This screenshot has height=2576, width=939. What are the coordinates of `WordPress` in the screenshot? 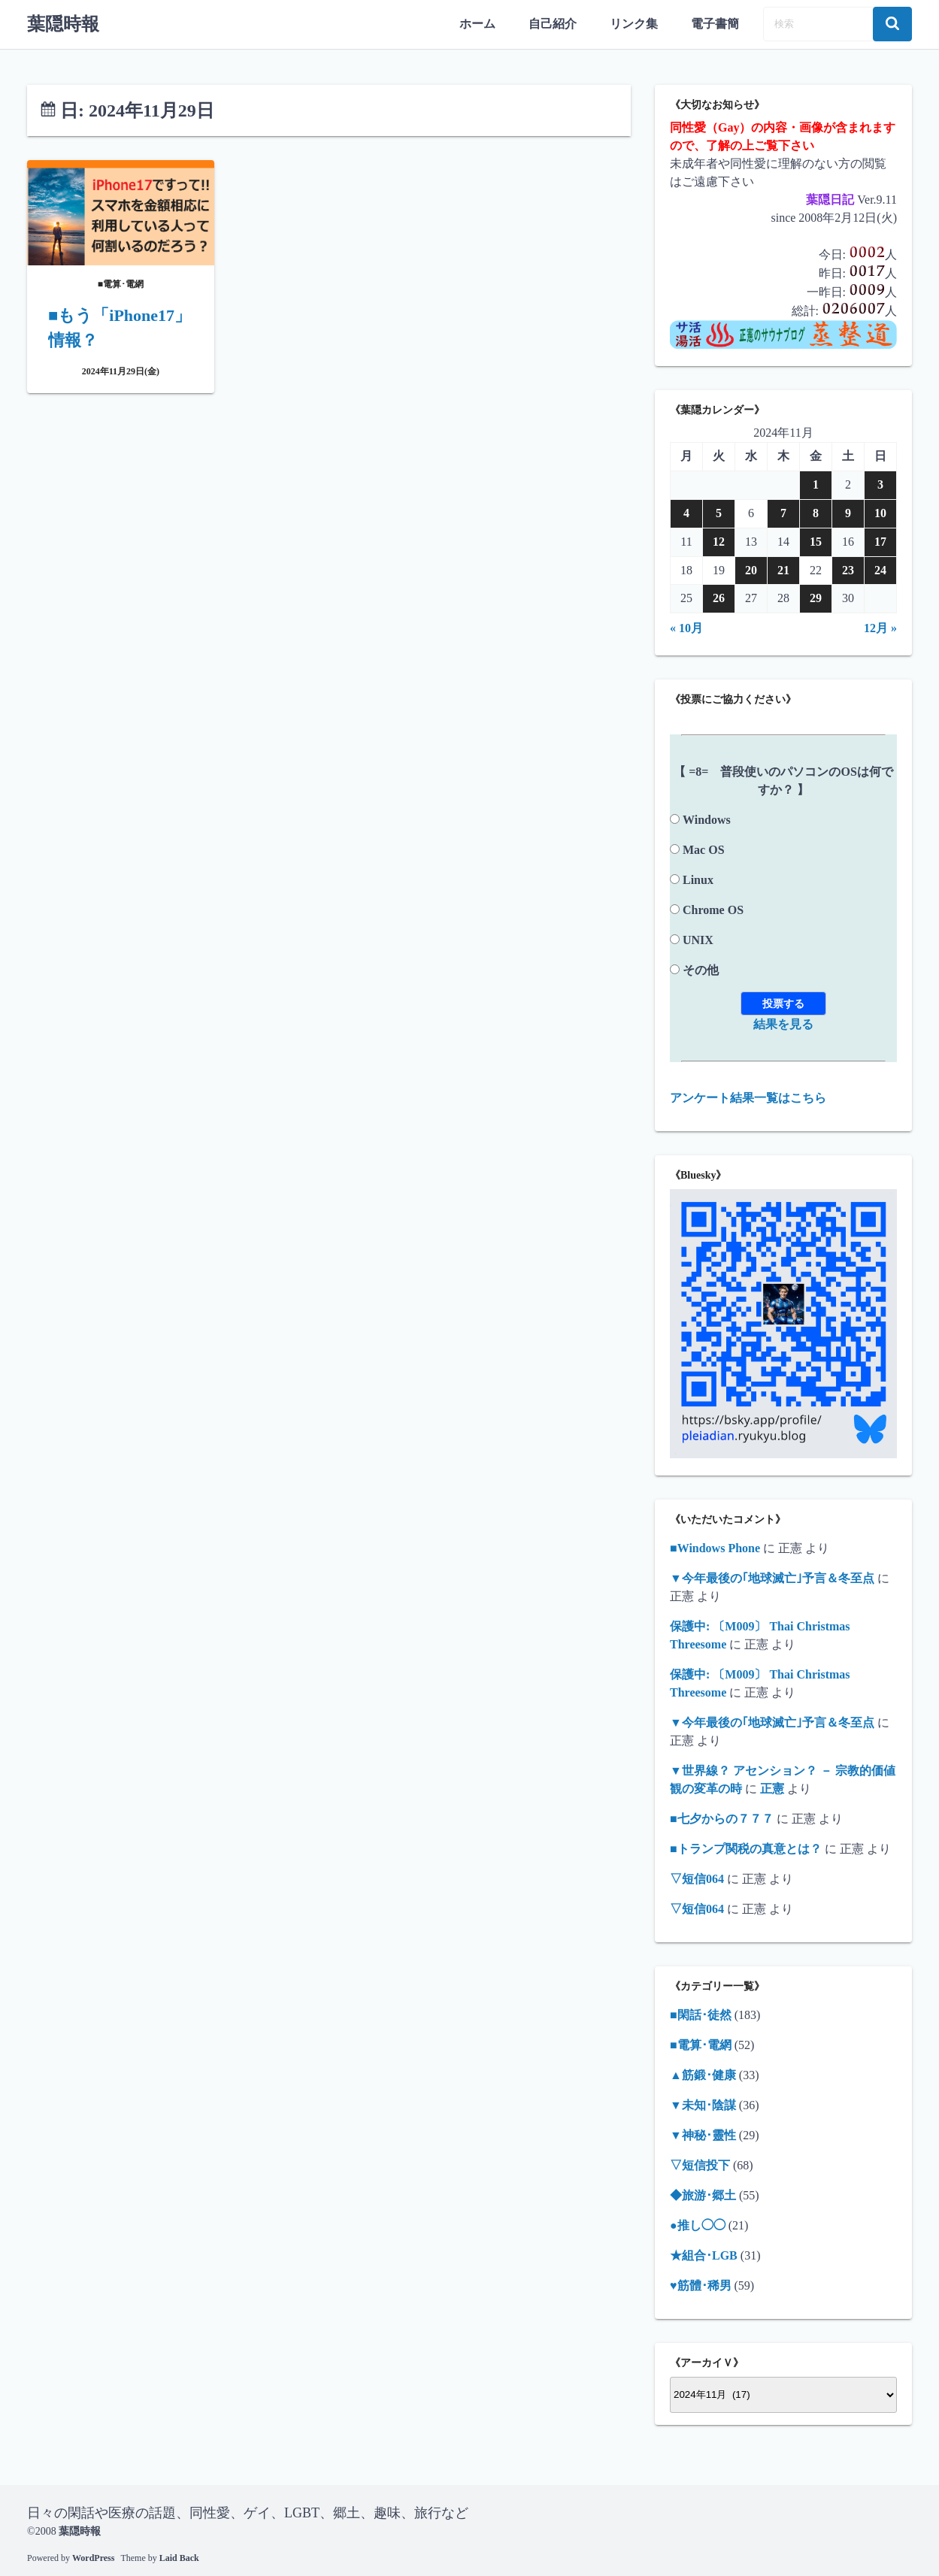 It's located at (93, 2557).